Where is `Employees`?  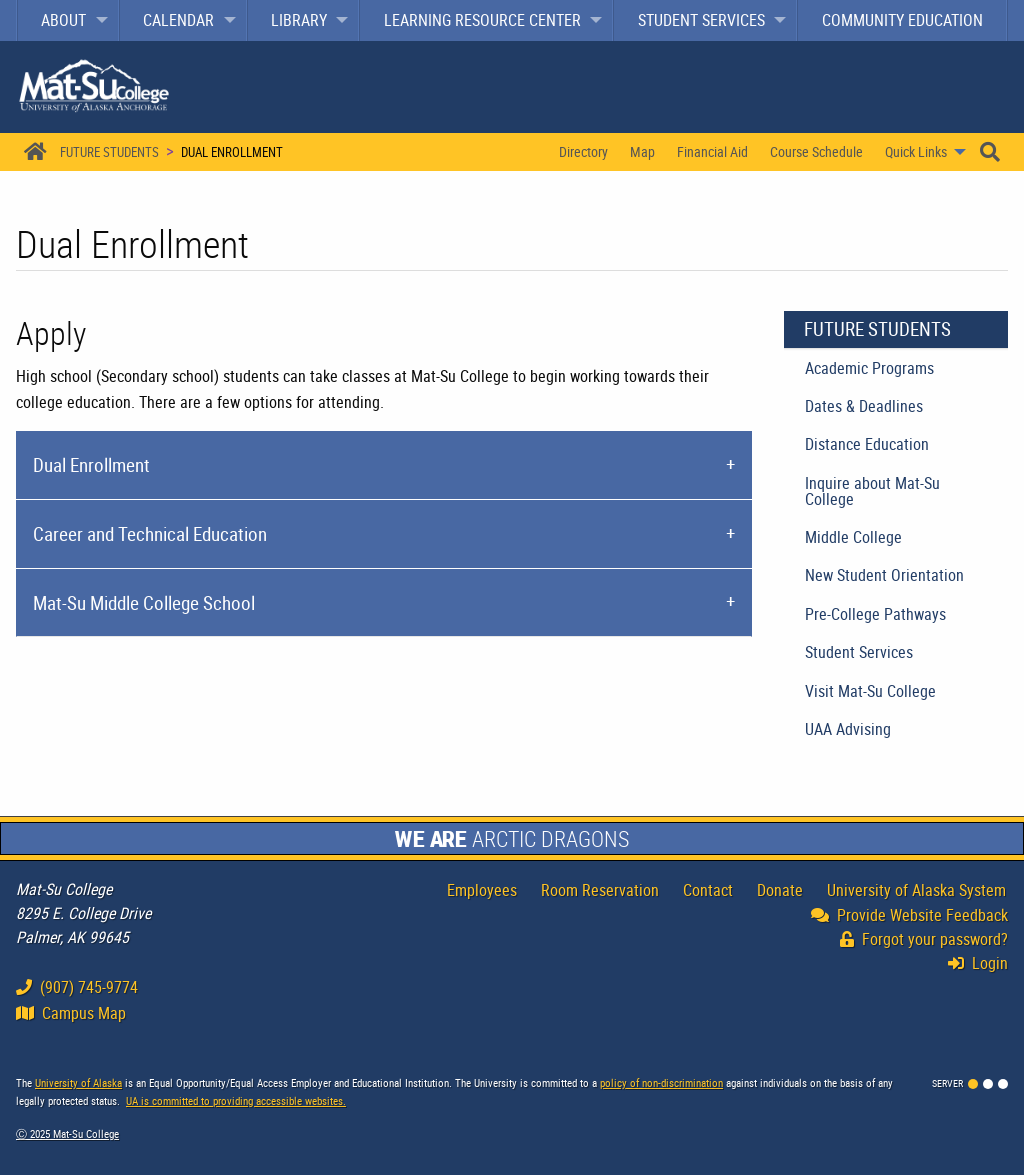 Employees is located at coordinates (482, 890).